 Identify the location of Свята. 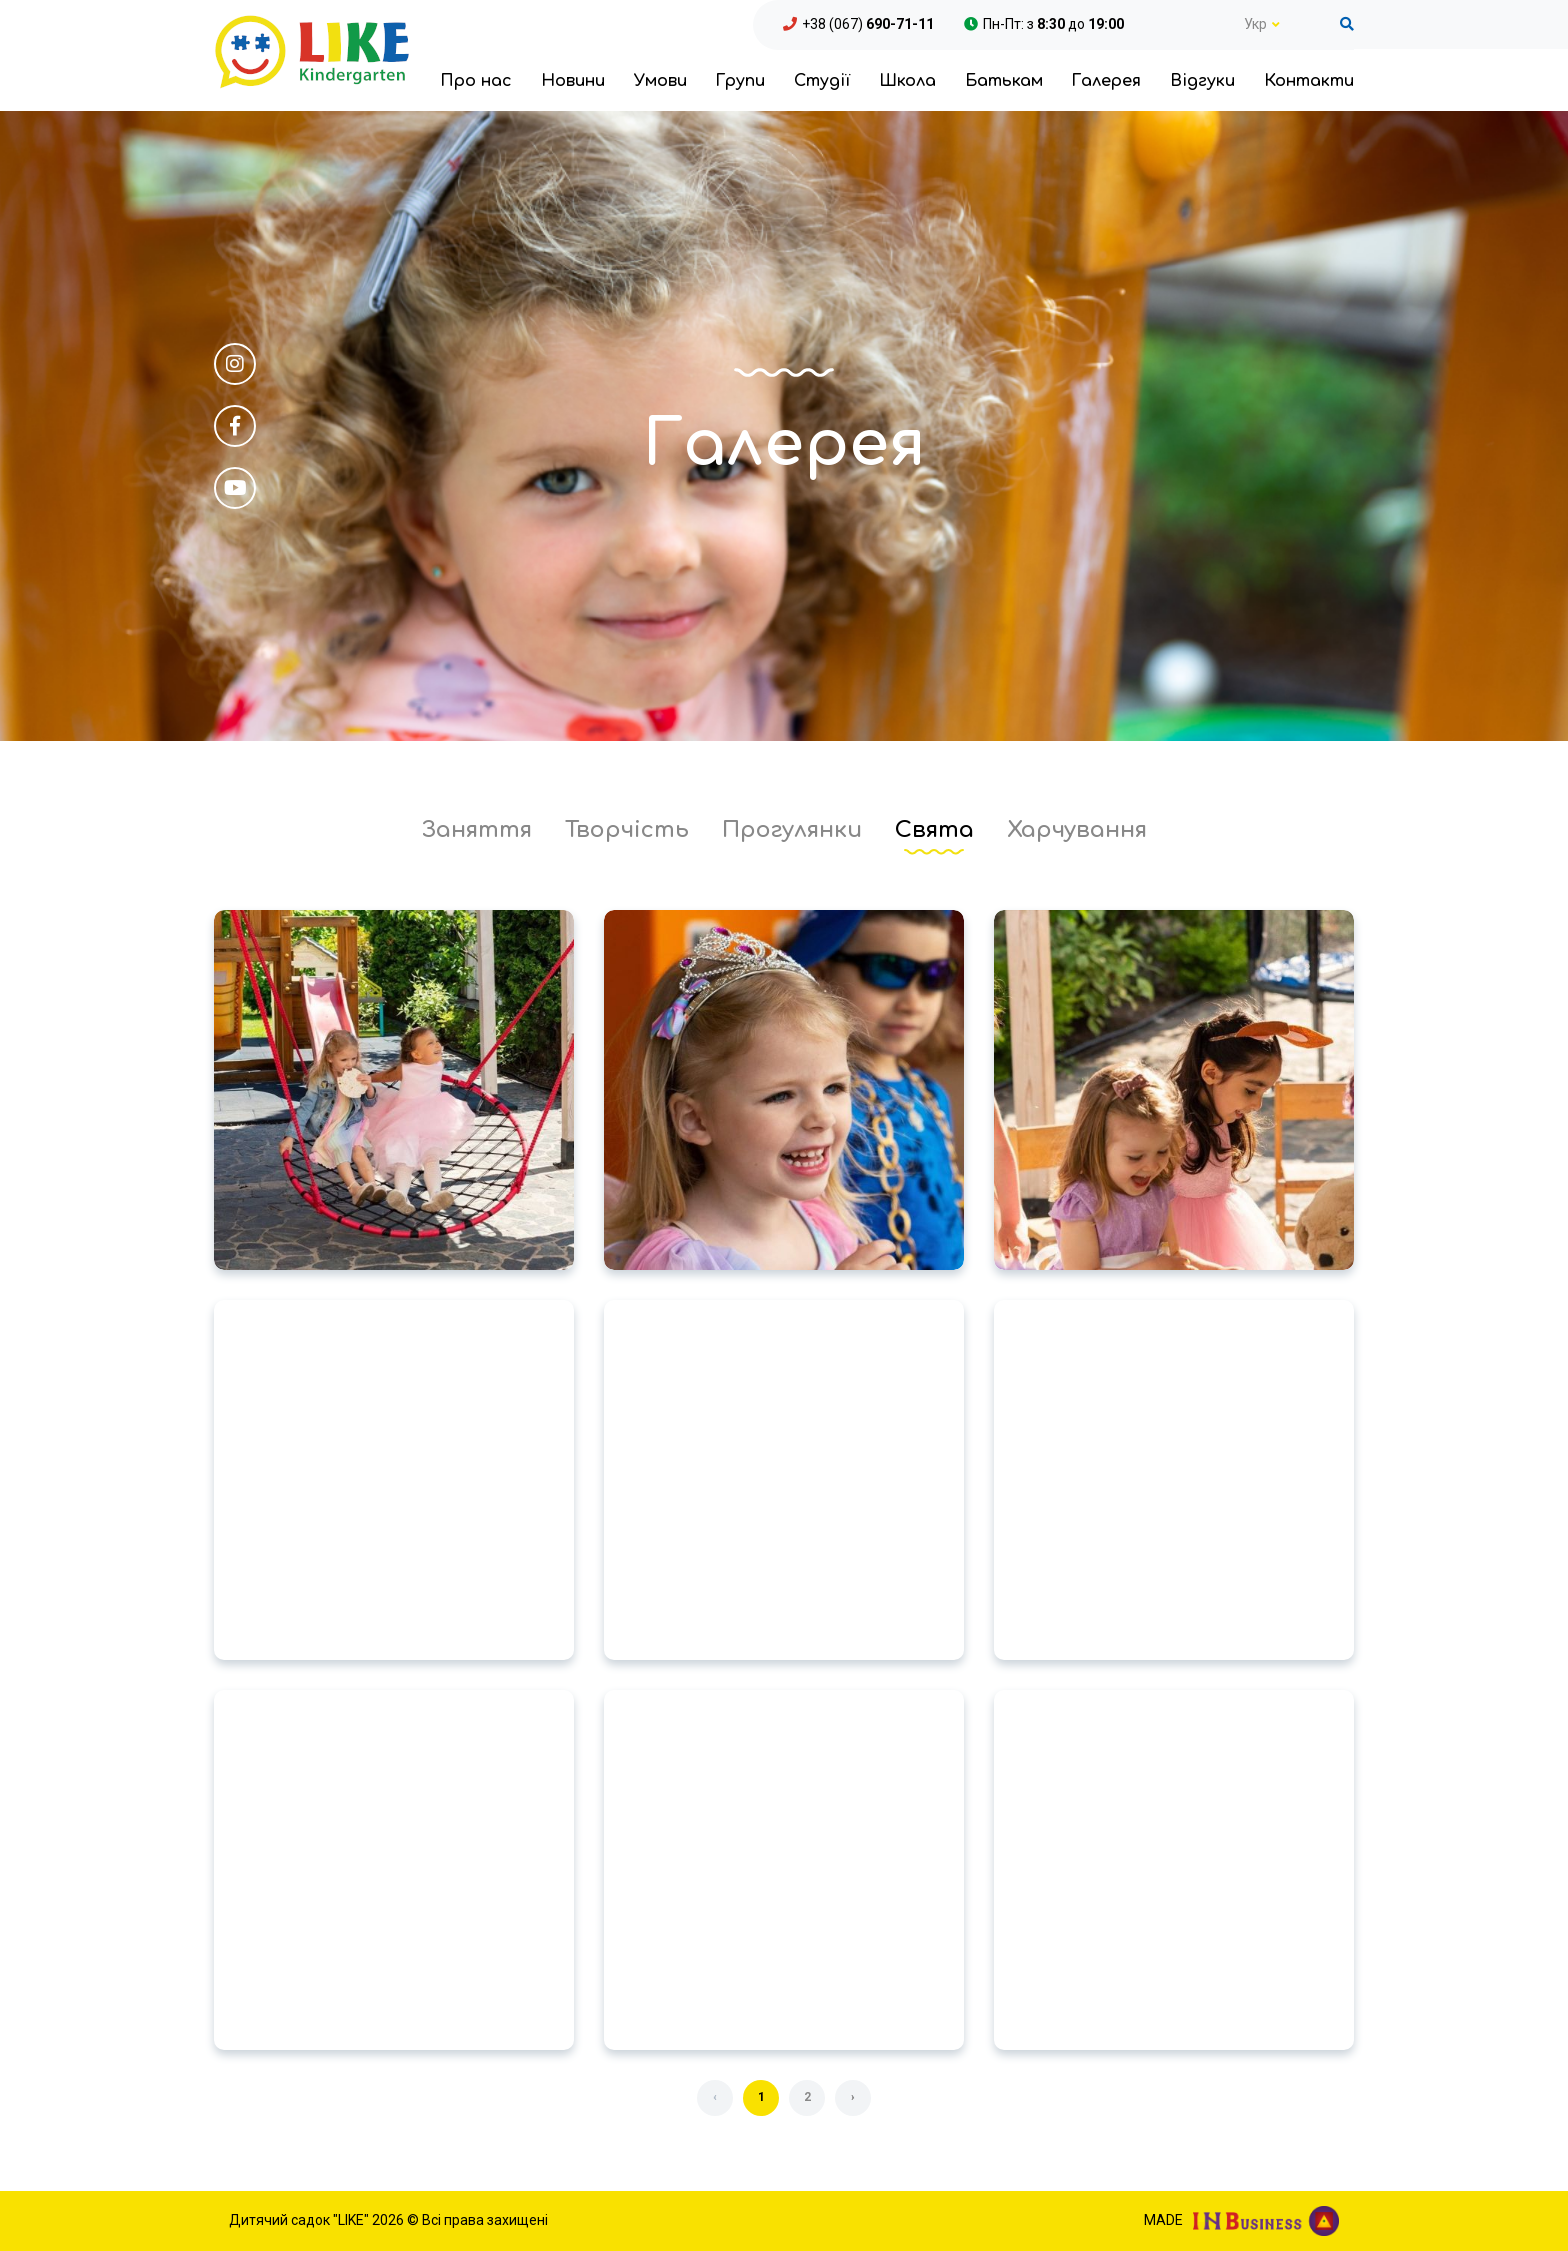
(934, 830).